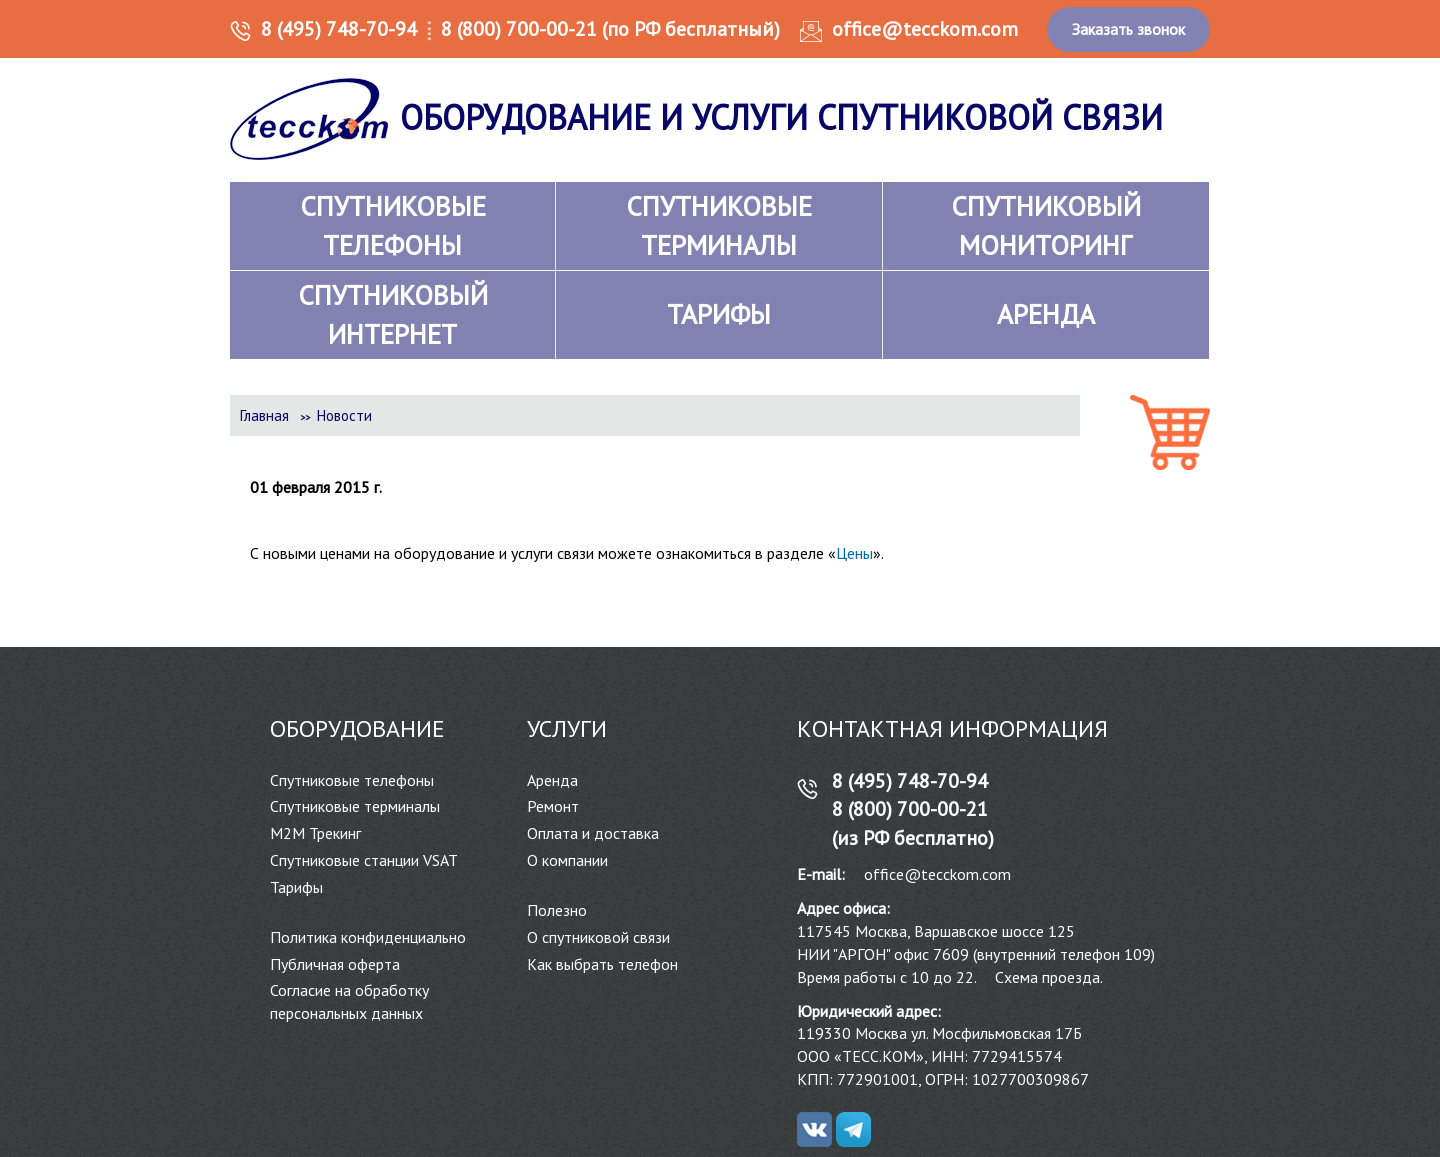 This screenshot has height=1157, width=1440. Describe the element at coordinates (349, 1001) in the screenshot. I see `Согласие на обработку персональных данных` at that location.